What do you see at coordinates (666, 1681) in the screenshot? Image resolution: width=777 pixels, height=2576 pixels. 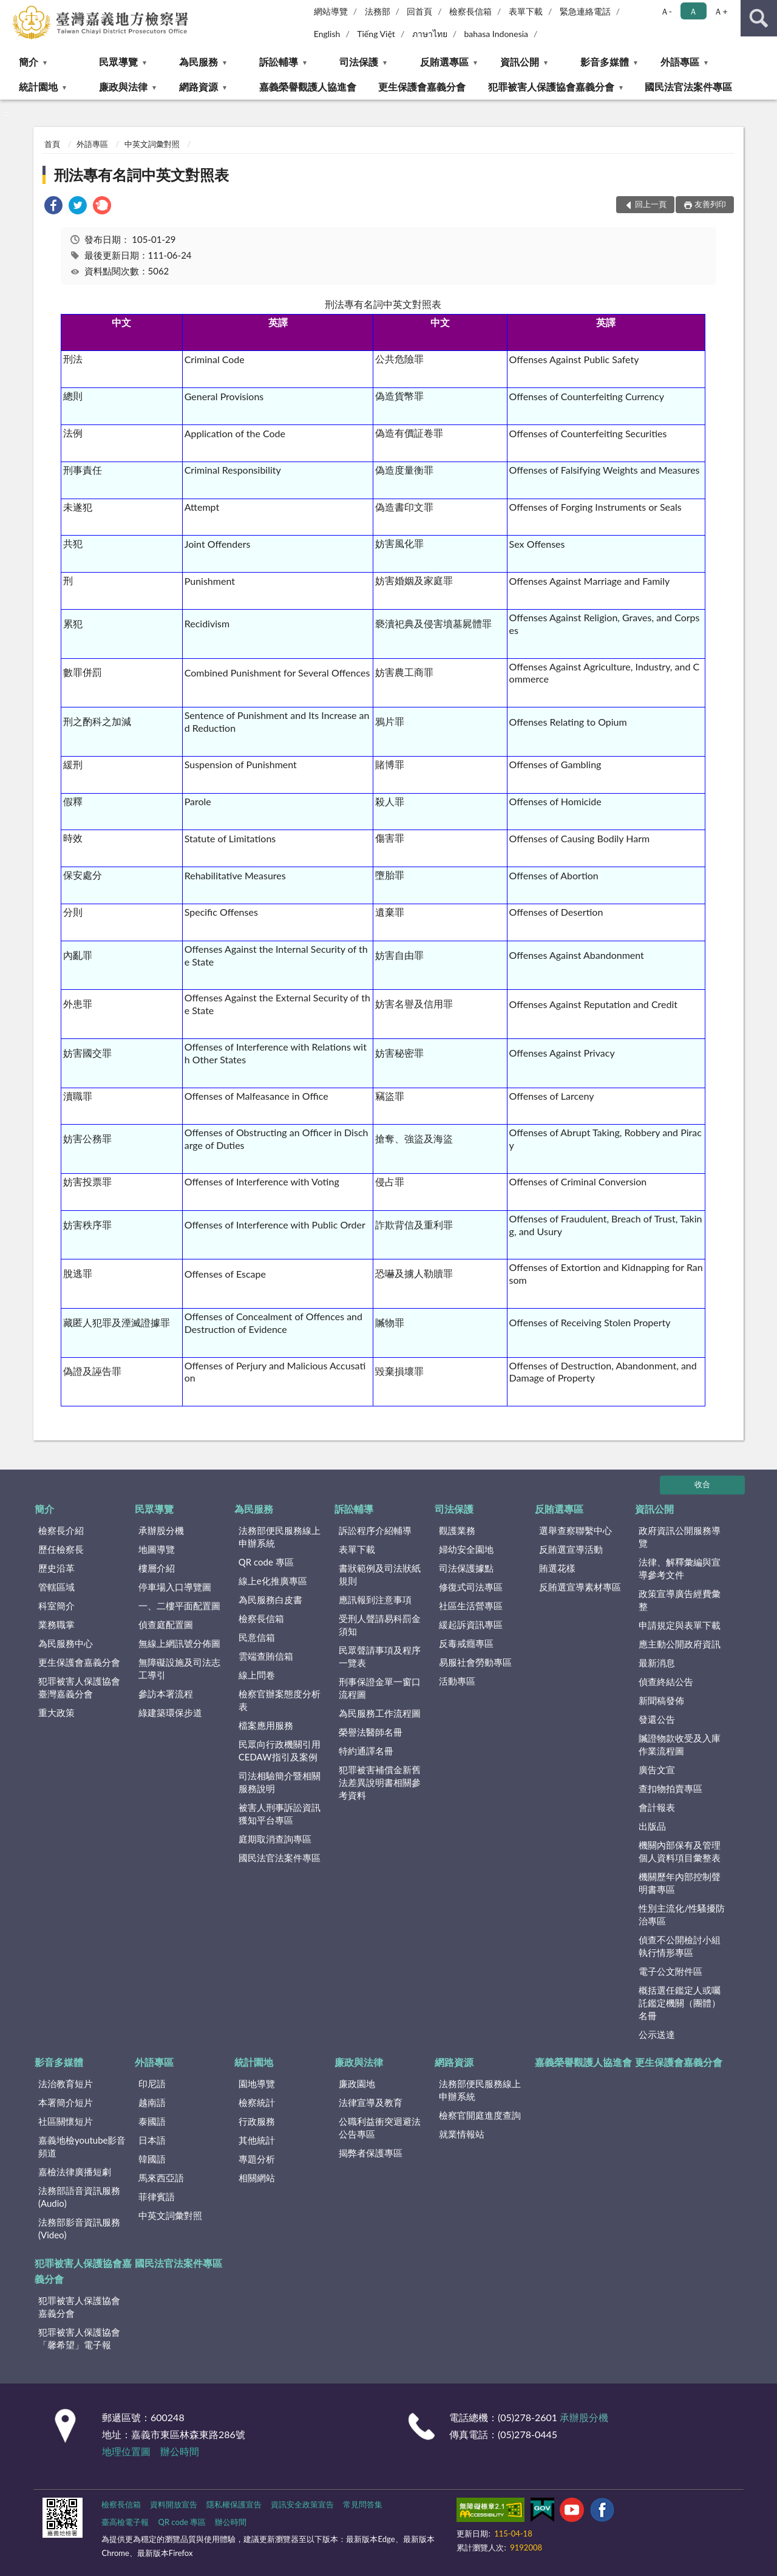 I see `偵查終結公告` at bounding box center [666, 1681].